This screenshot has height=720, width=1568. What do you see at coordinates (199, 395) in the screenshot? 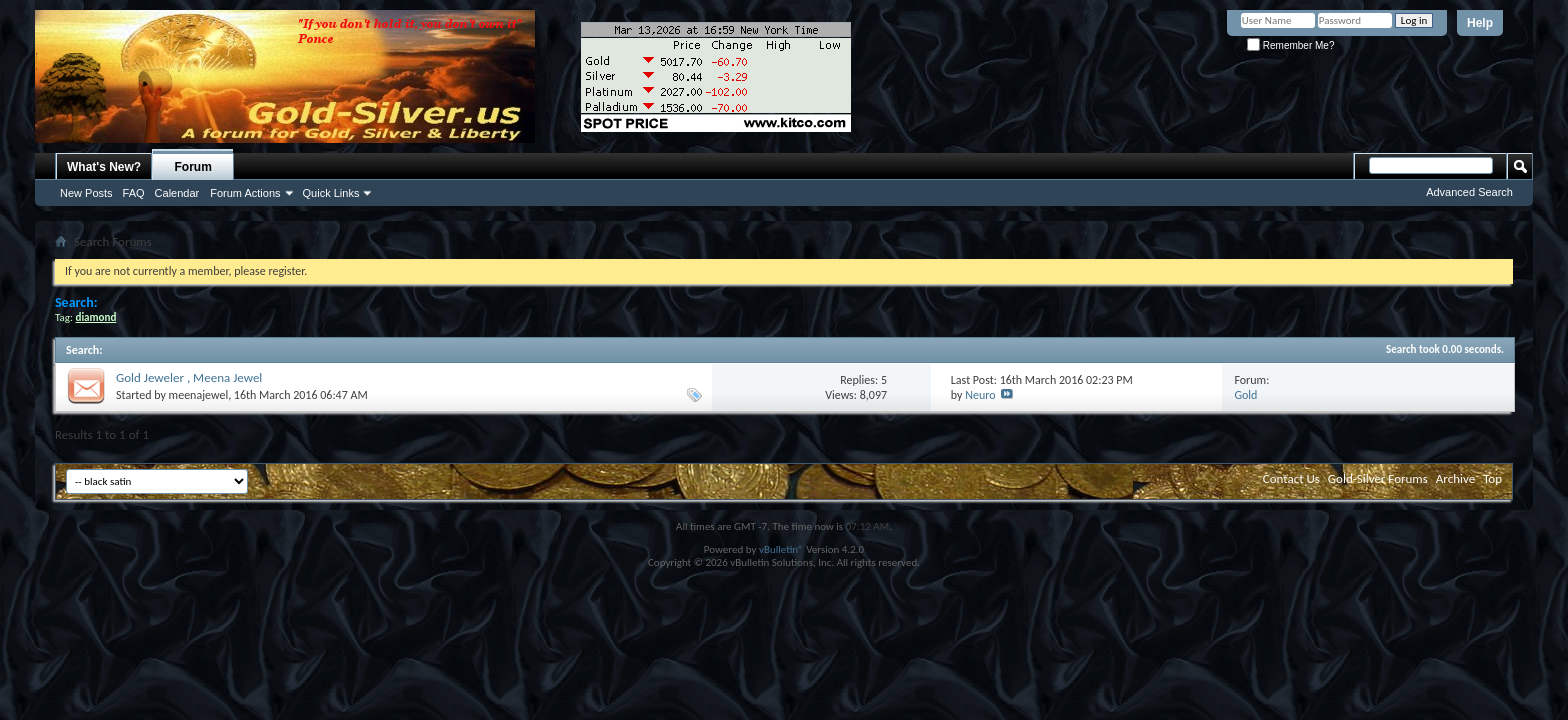
I see `meenajewel` at bounding box center [199, 395].